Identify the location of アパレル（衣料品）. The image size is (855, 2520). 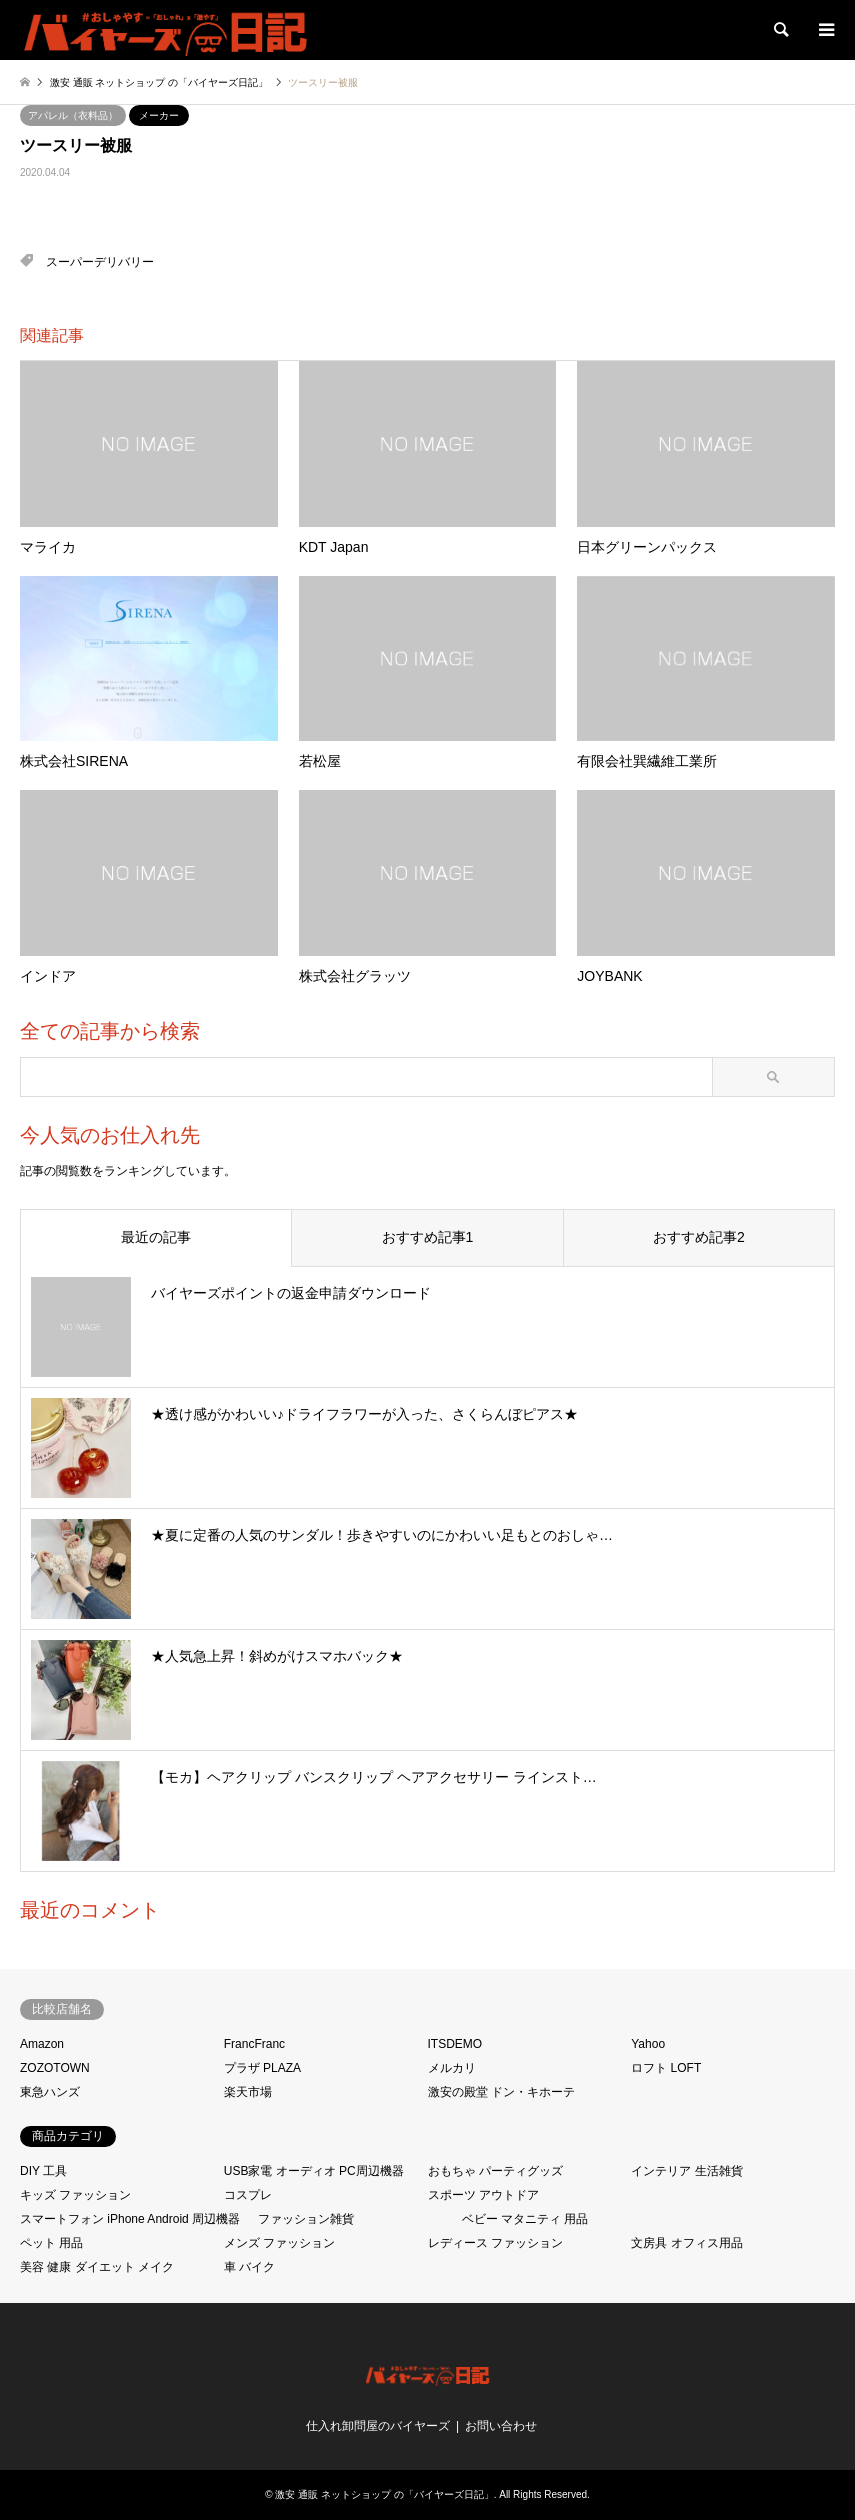
(73, 115).